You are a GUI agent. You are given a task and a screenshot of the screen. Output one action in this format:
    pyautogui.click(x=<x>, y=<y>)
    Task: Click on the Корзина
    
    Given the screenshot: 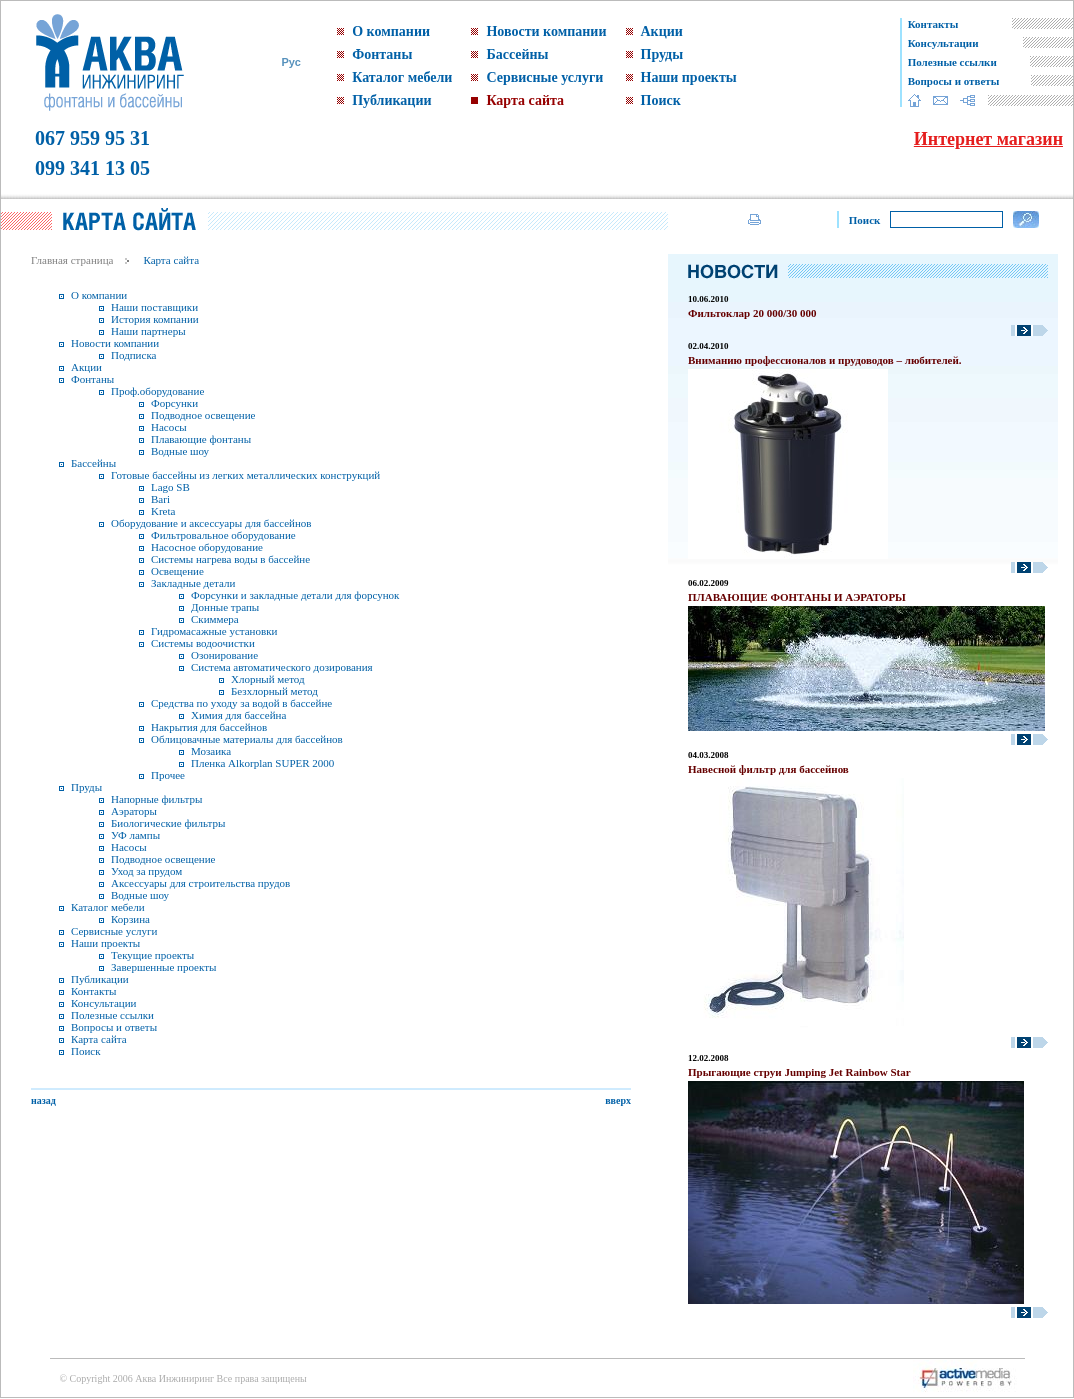 What is the action you would take?
    pyautogui.click(x=130, y=919)
    